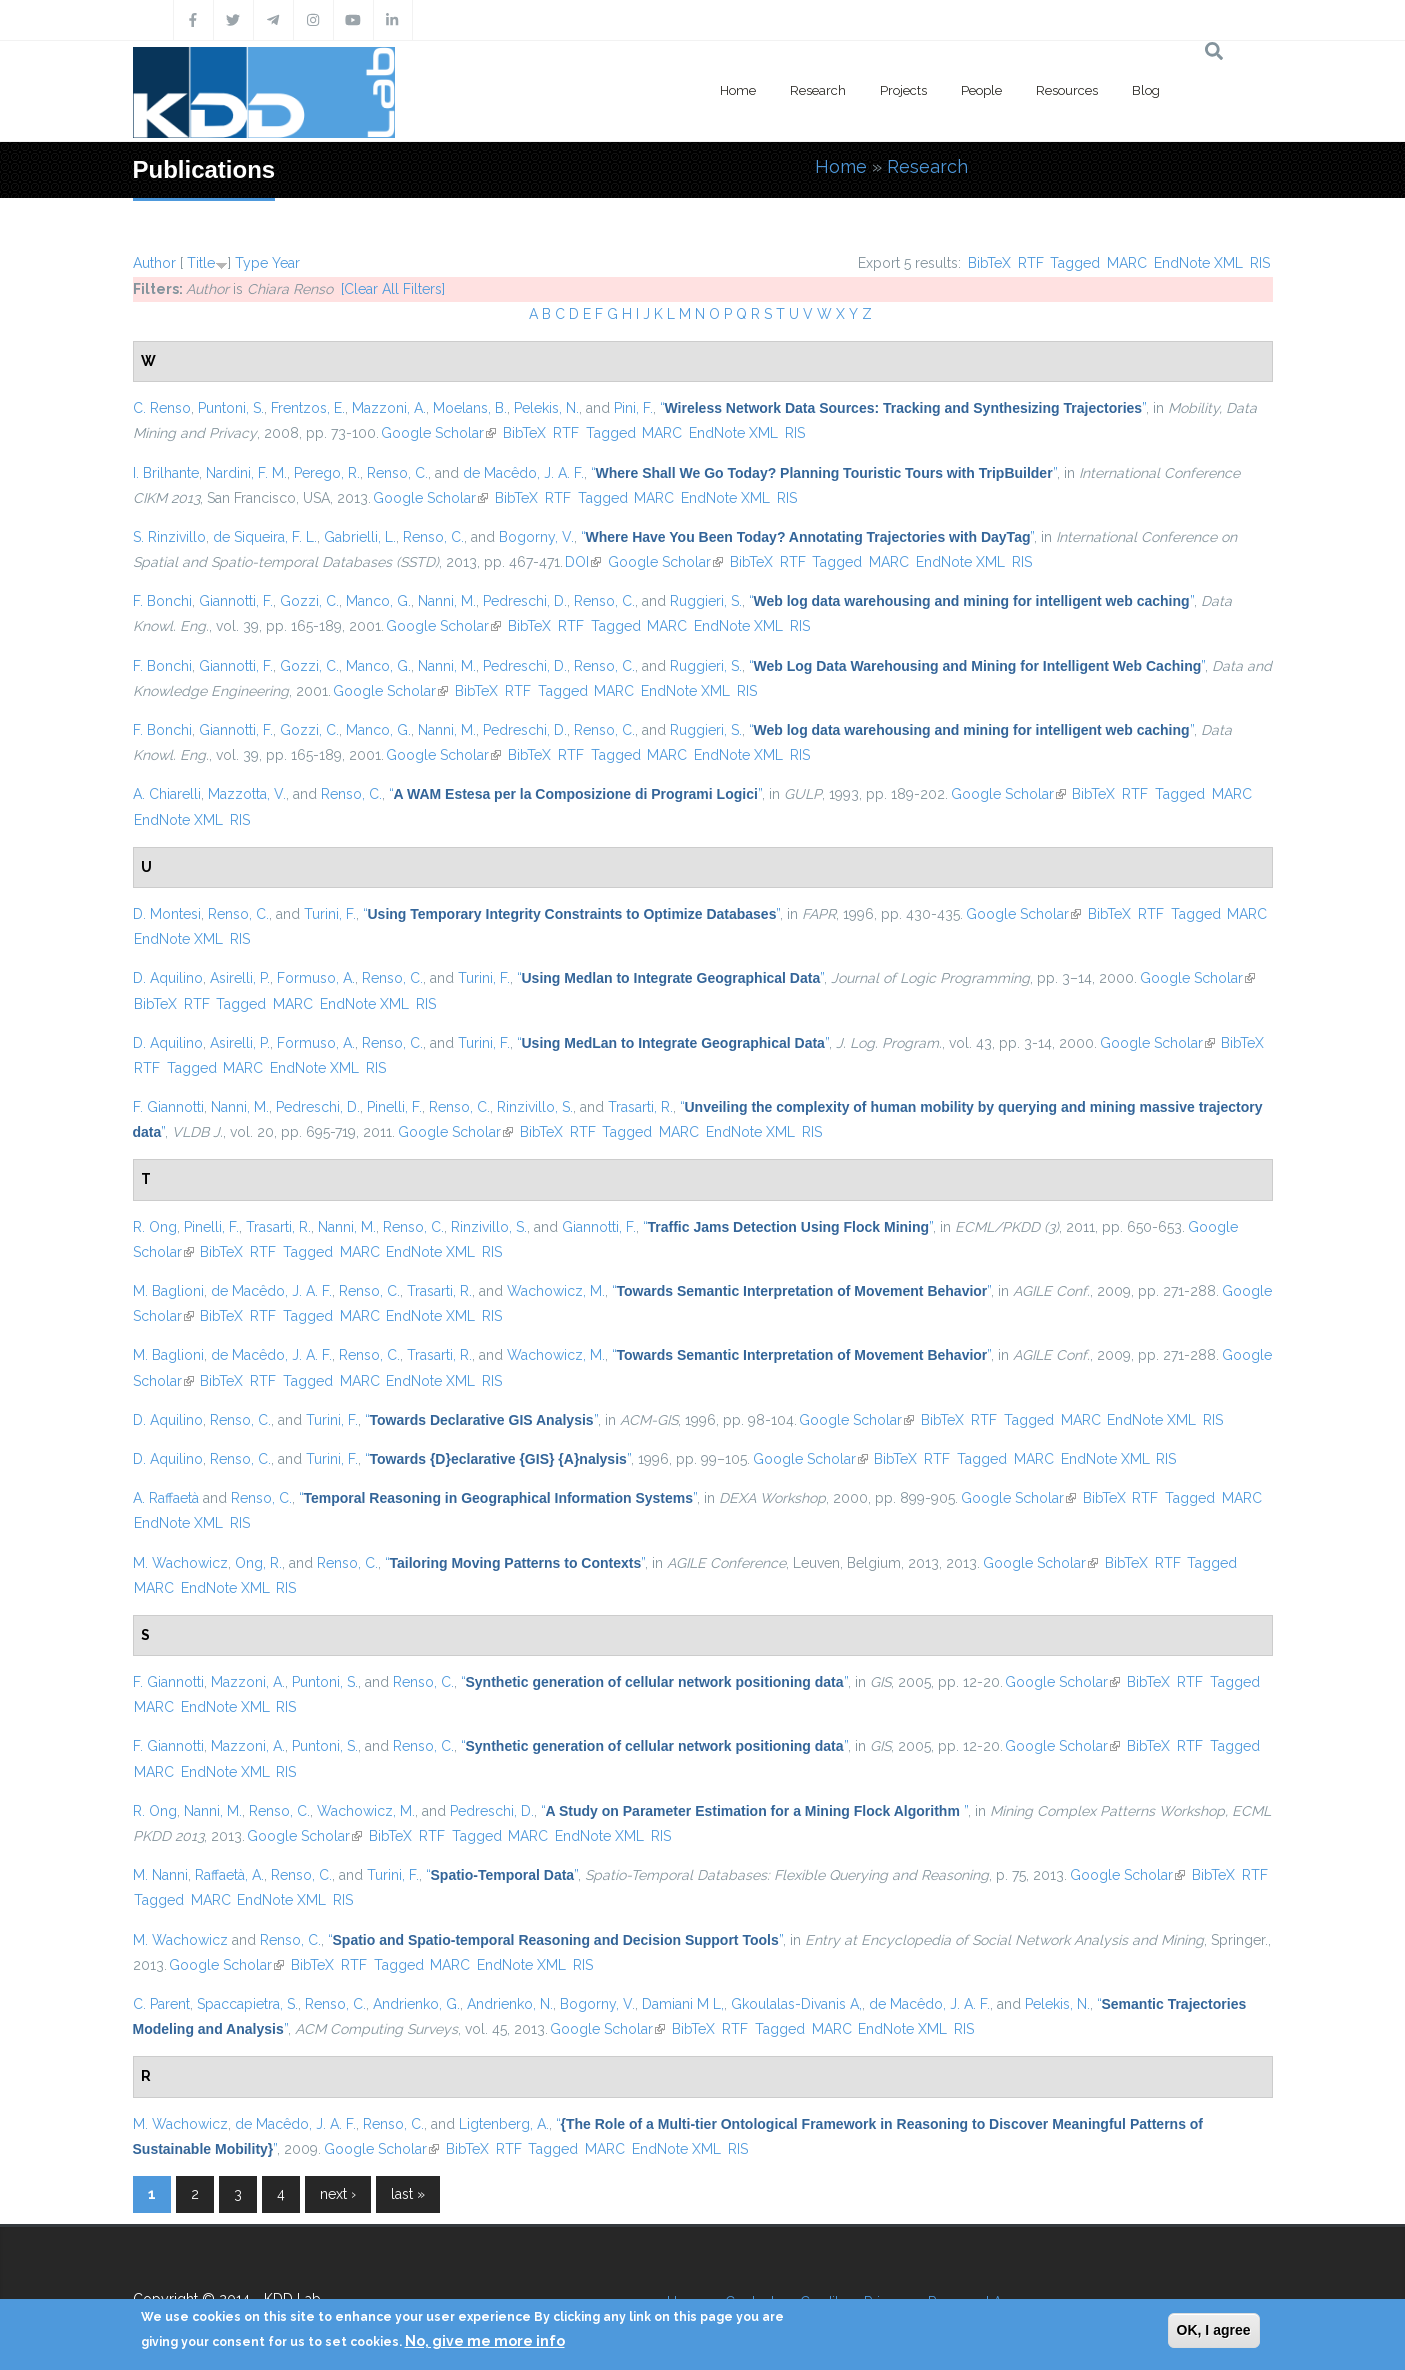 This screenshot has height=2370, width=1405. I want to click on Wachowicz, M., so click(556, 1291).